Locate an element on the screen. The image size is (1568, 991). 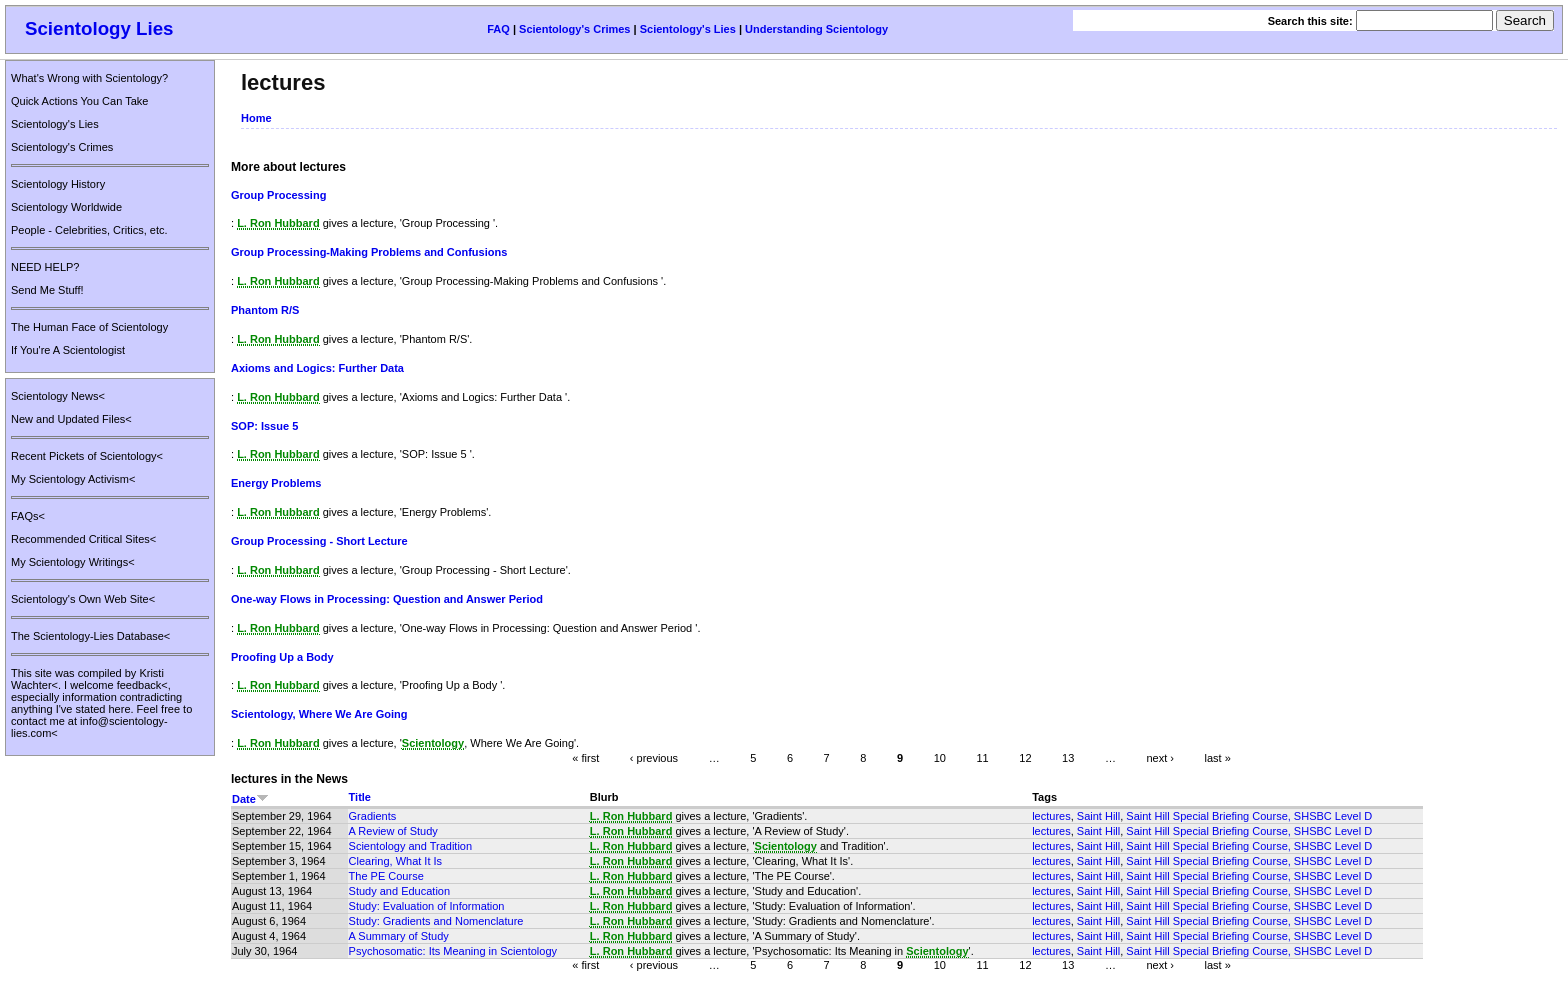
Phantom R/S is located at coordinates (265, 310).